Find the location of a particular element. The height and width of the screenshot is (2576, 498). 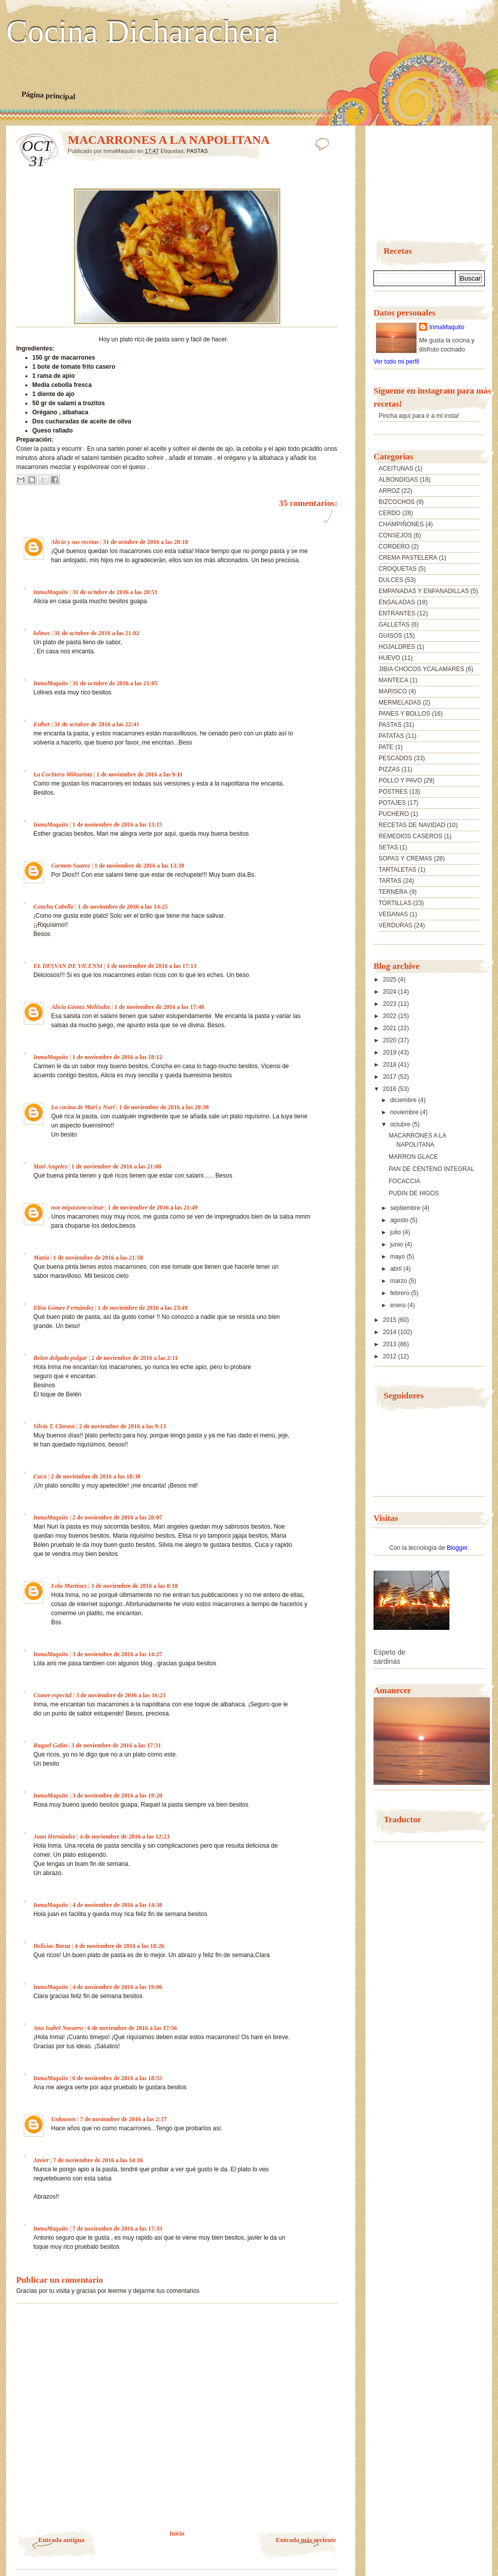

2021 is located at coordinates (390, 1028).